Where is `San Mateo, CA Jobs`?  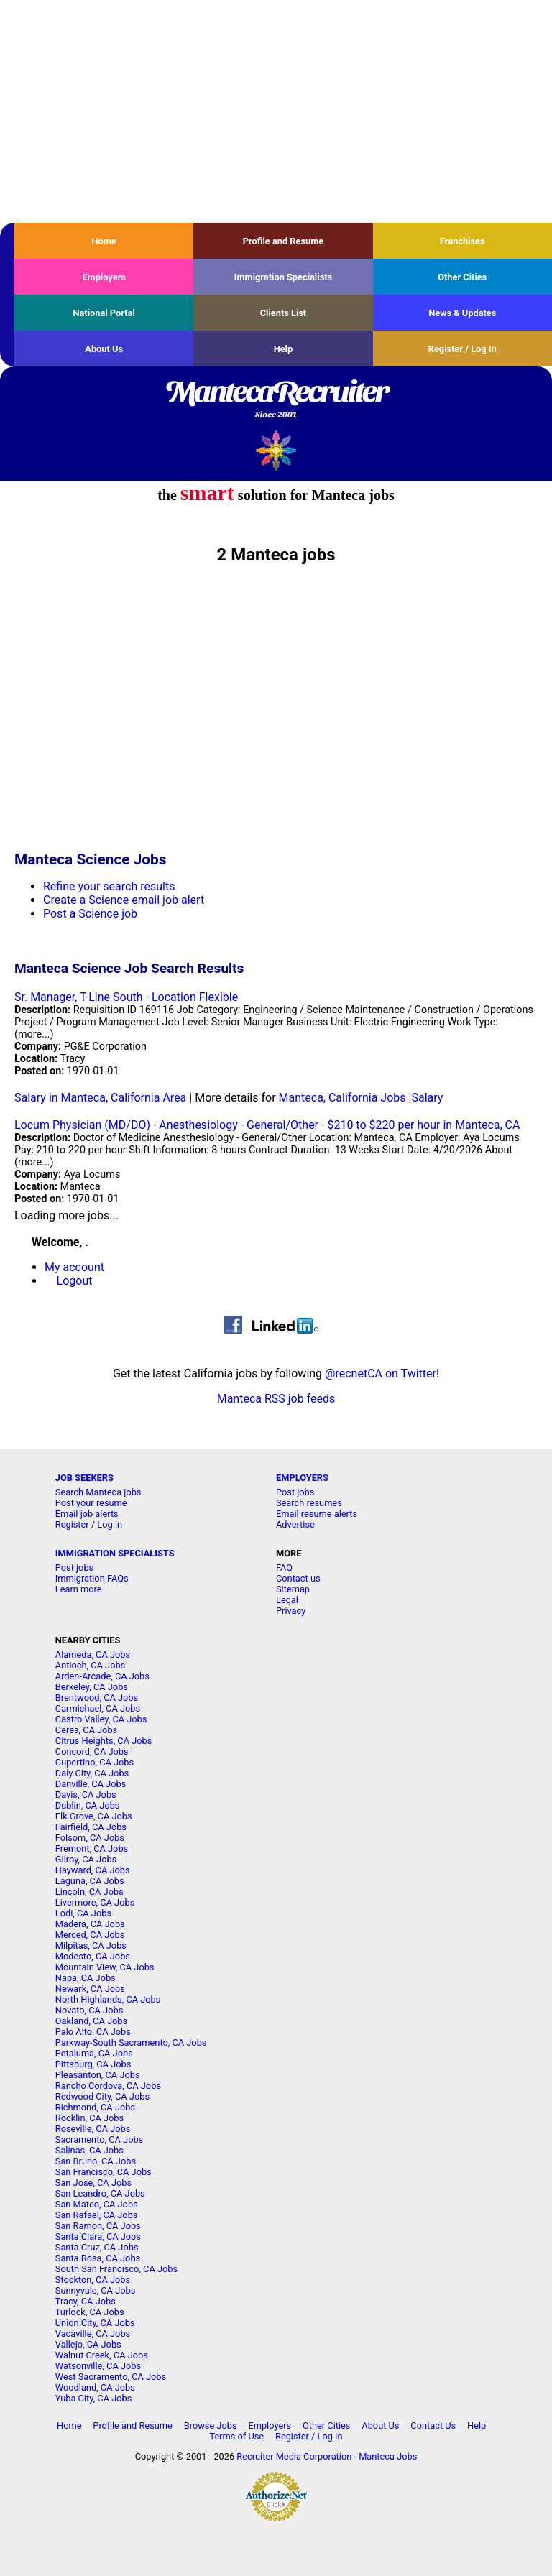
San Mateo, CA Jobs is located at coordinates (96, 2204).